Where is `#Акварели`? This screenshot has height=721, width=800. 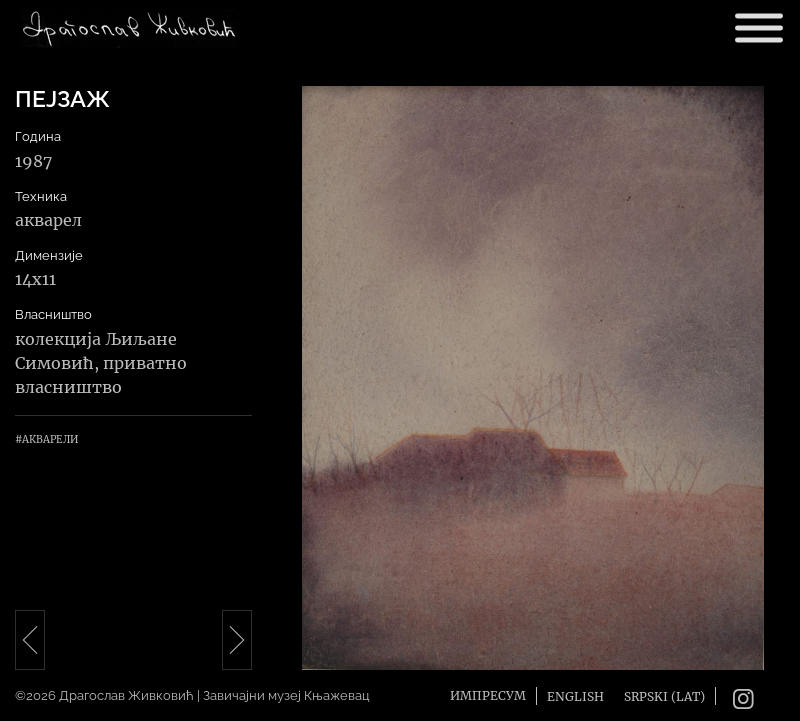 #Акварели is located at coordinates (46, 439).